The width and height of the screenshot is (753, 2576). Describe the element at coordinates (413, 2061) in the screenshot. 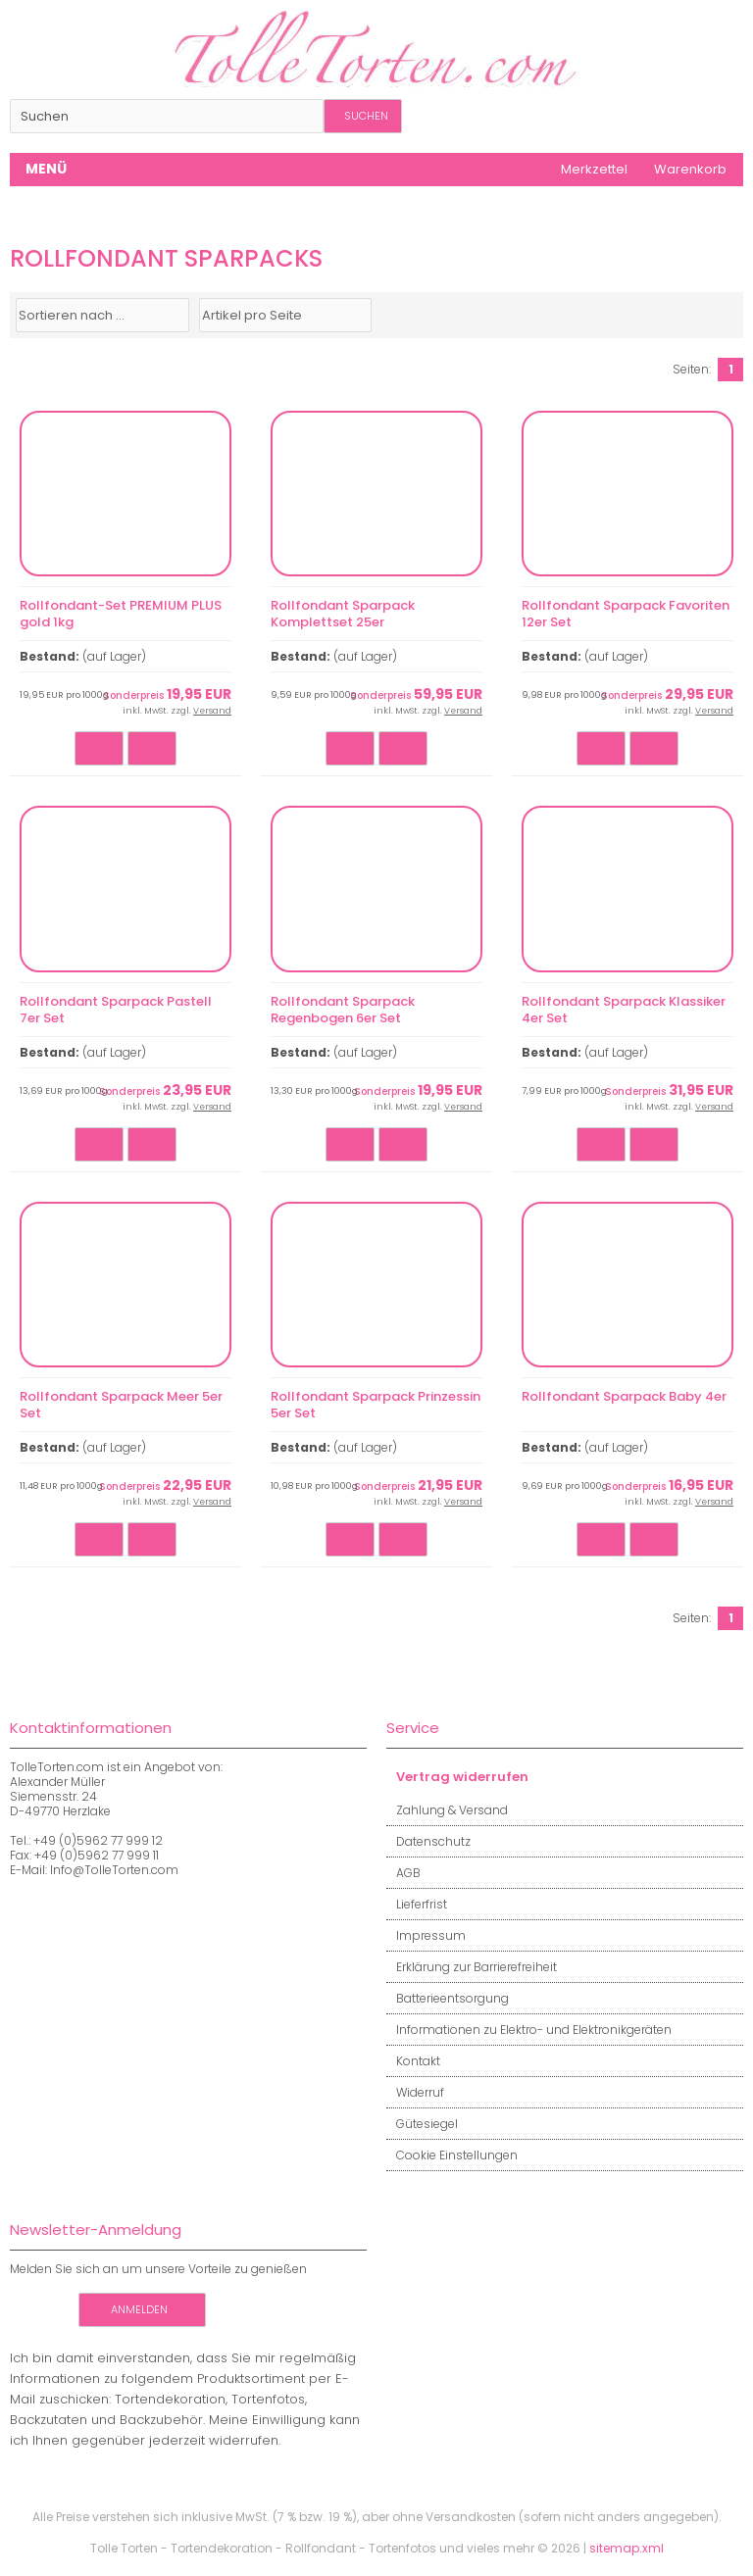

I see `Kontakt` at that location.